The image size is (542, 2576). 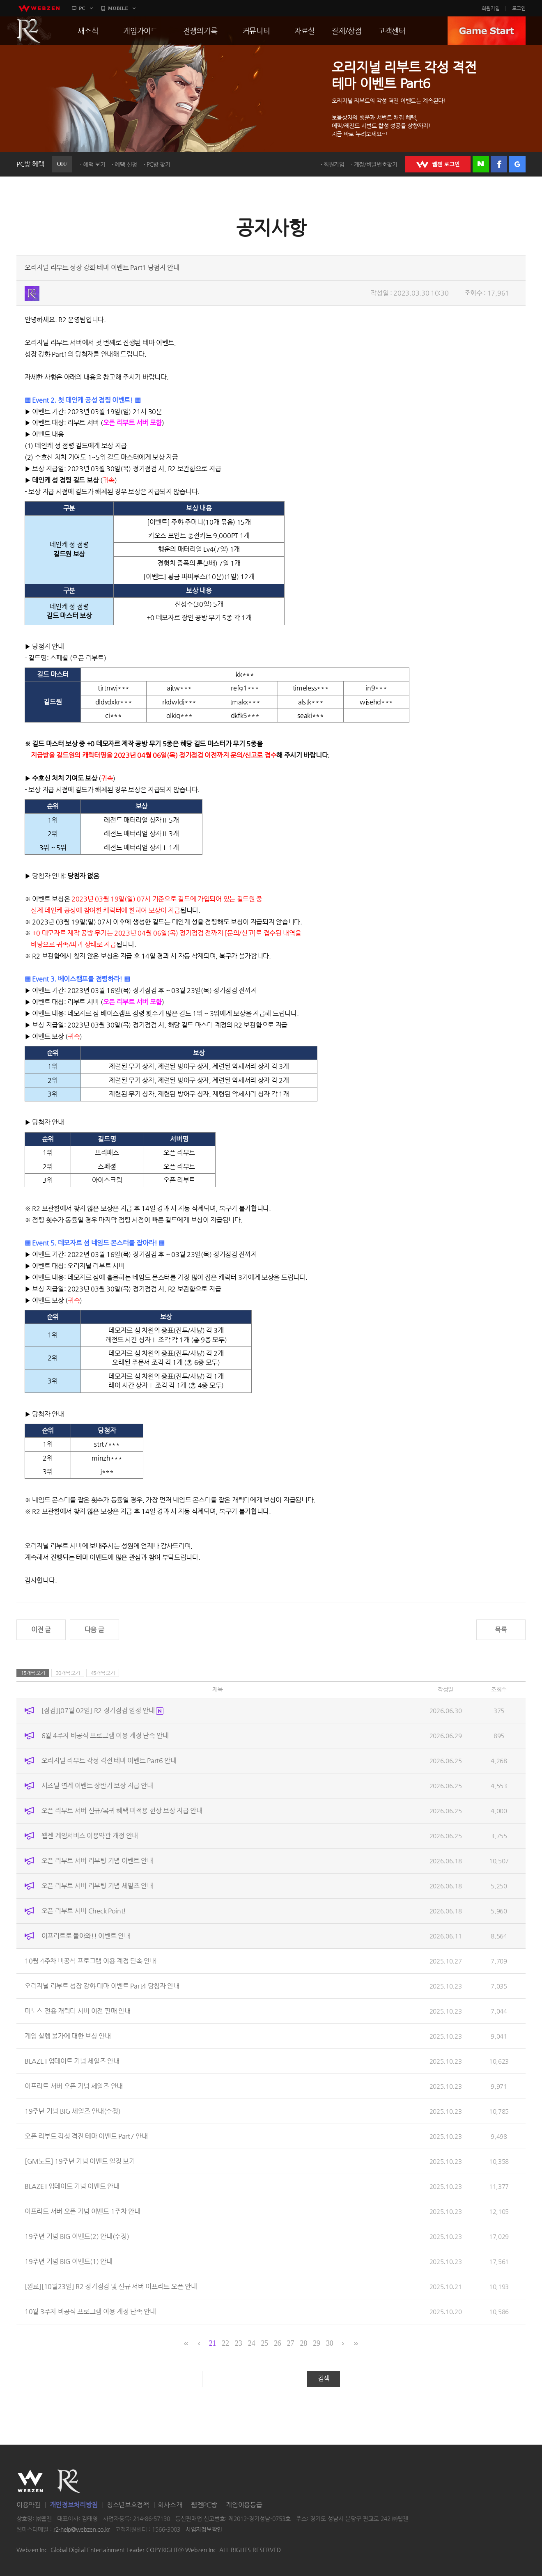 I want to click on 회원가입, so click(x=491, y=8).